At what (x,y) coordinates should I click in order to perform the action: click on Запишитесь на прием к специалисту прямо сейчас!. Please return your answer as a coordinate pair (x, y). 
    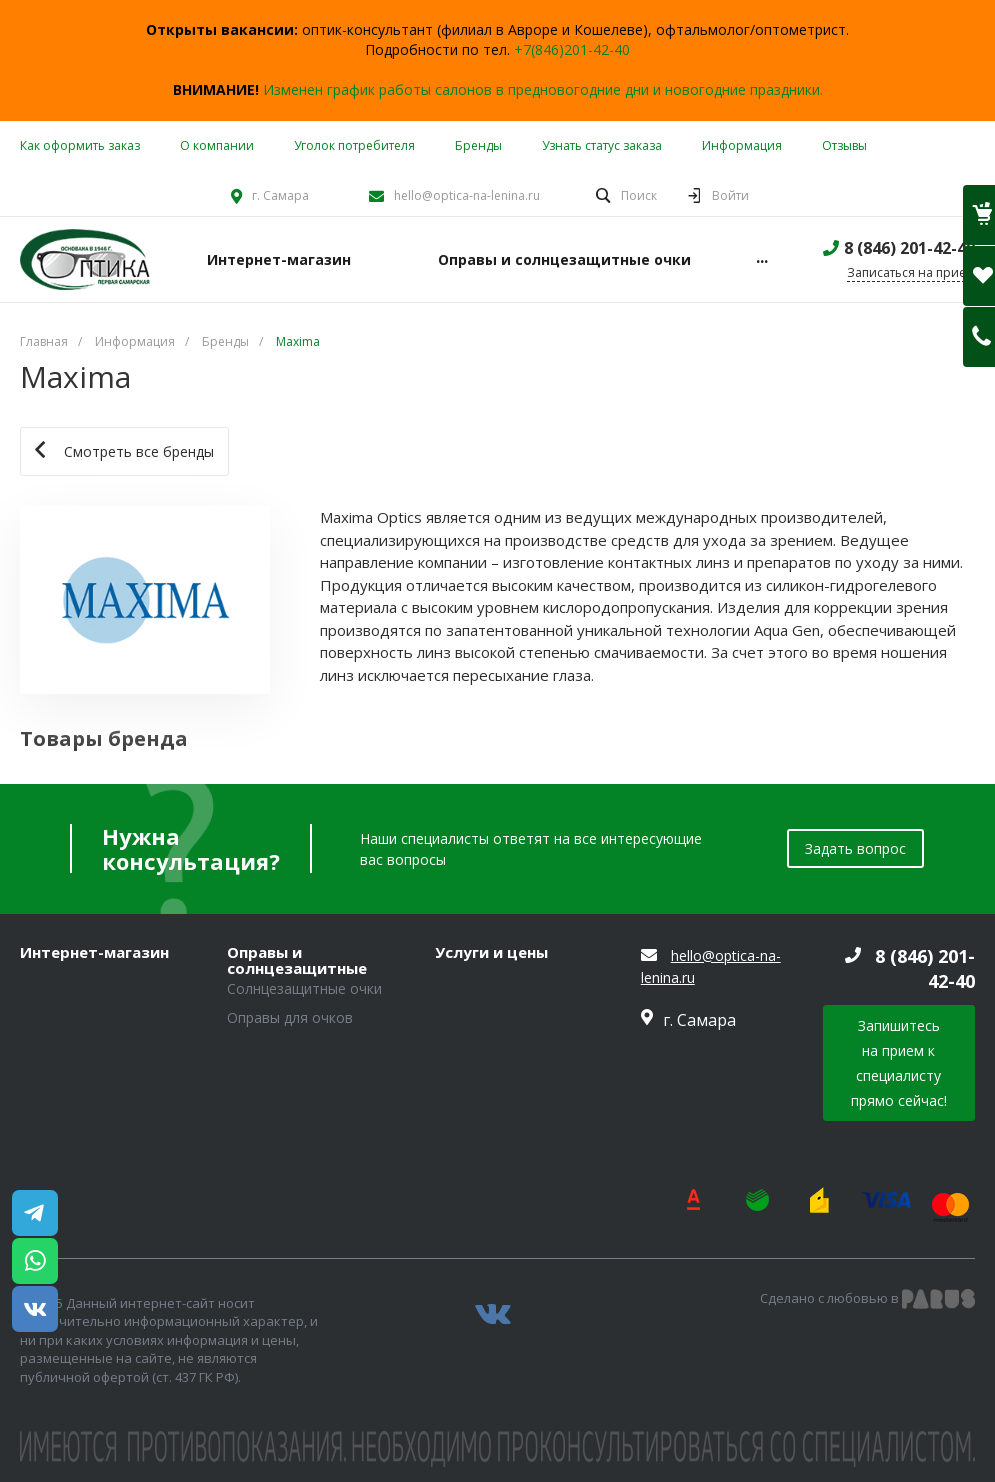
    Looking at the image, I should click on (899, 1063).